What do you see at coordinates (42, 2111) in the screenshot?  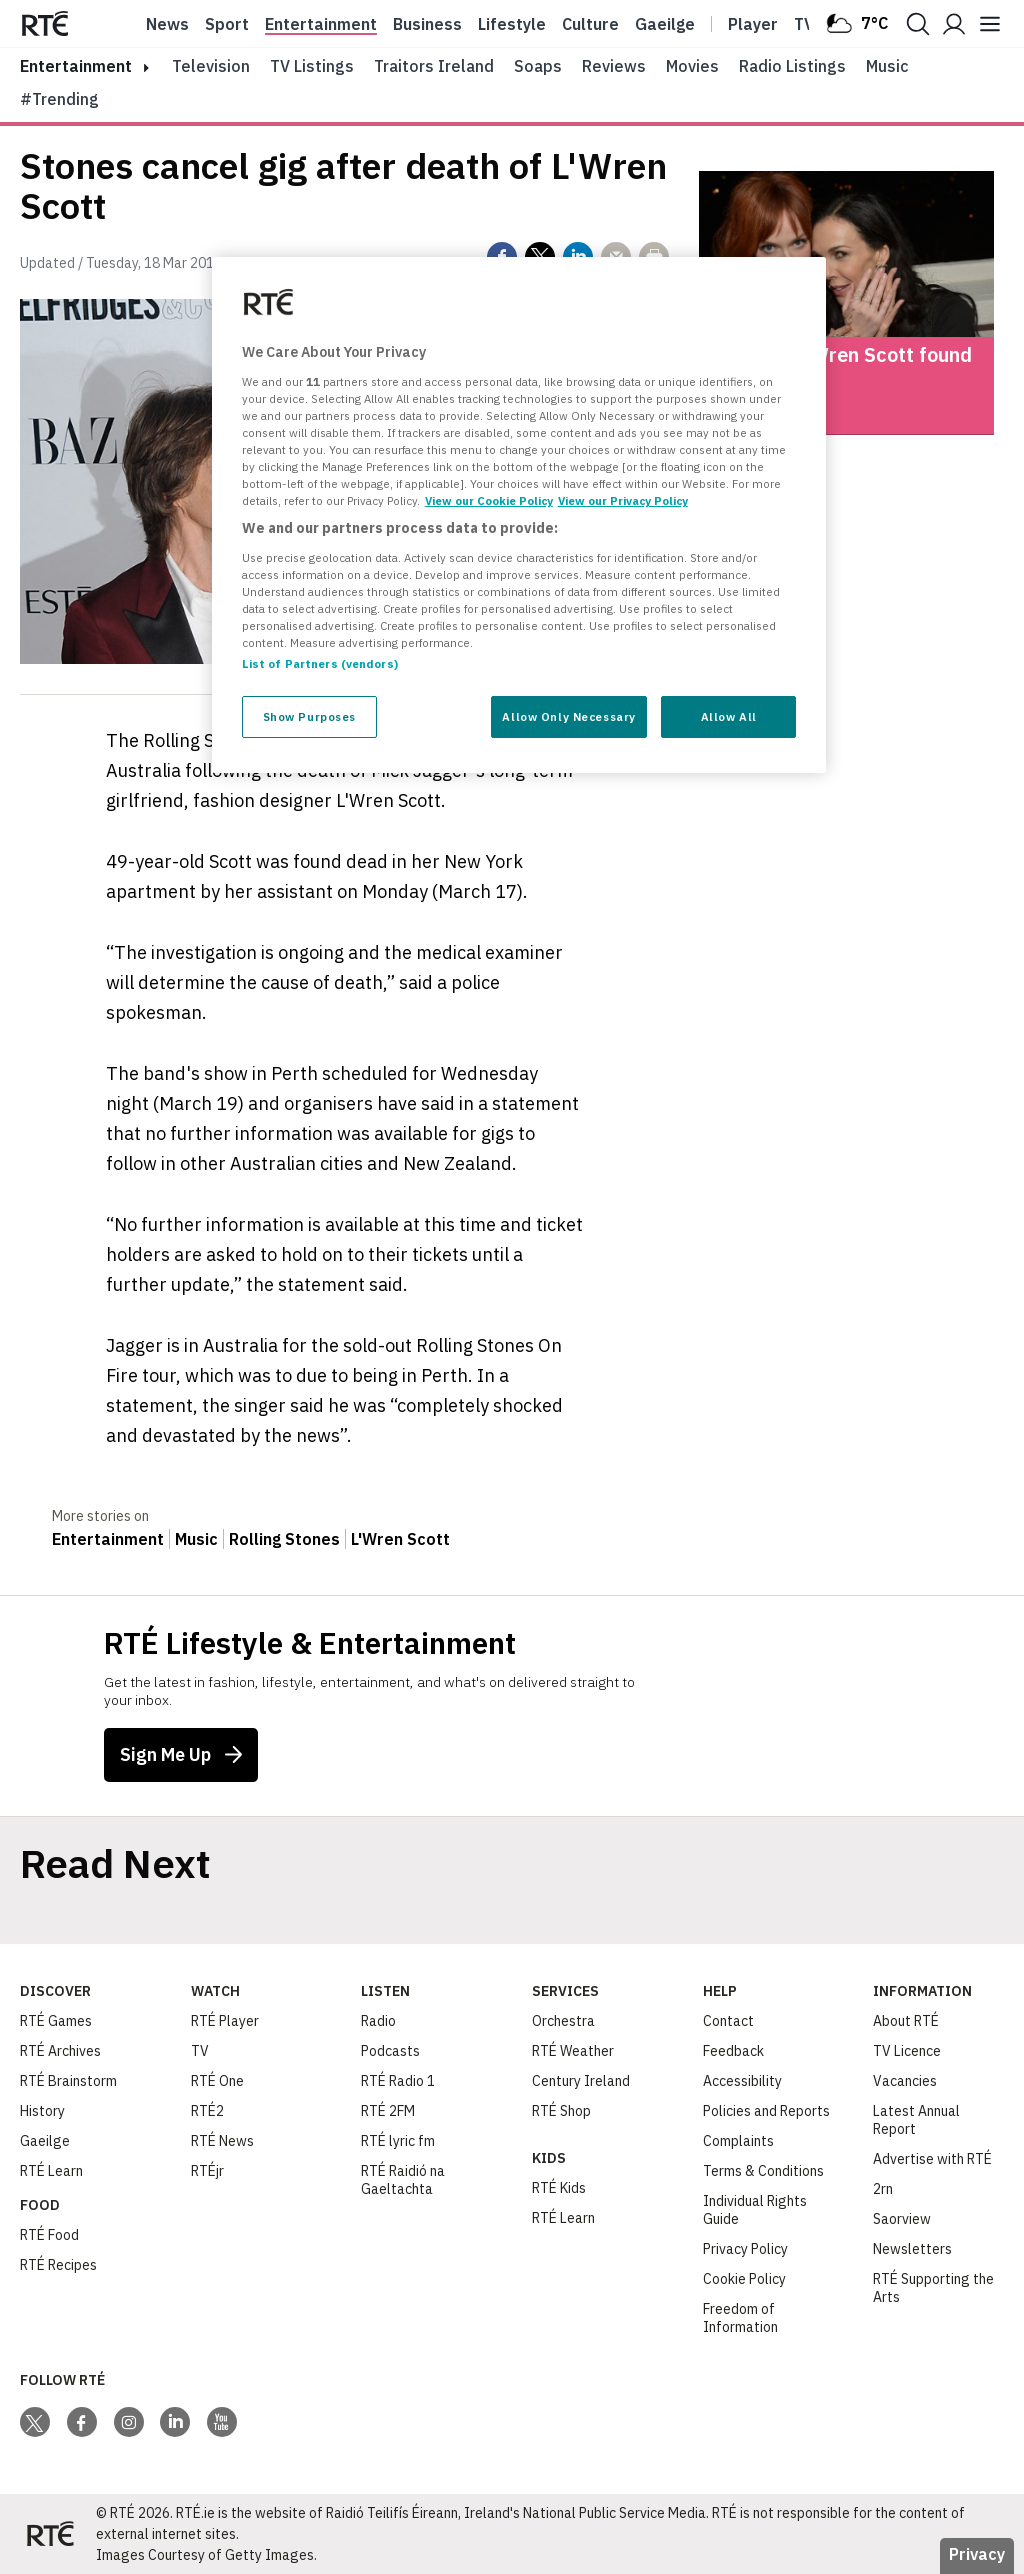 I see `History` at bounding box center [42, 2111].